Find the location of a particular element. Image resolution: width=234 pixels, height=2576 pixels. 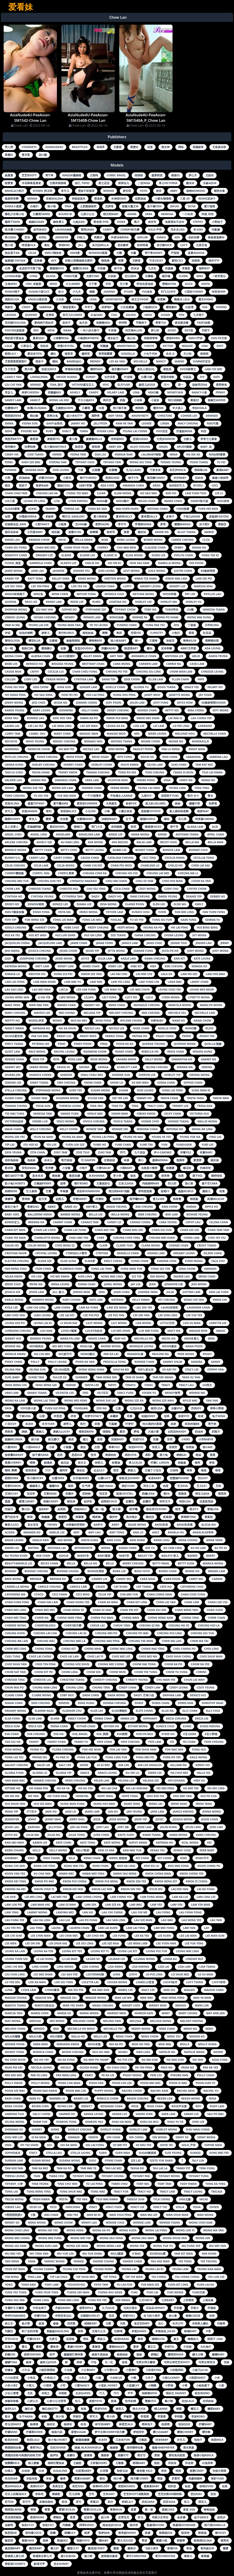

娜娜子呀 is located at coordinates (194, 803).